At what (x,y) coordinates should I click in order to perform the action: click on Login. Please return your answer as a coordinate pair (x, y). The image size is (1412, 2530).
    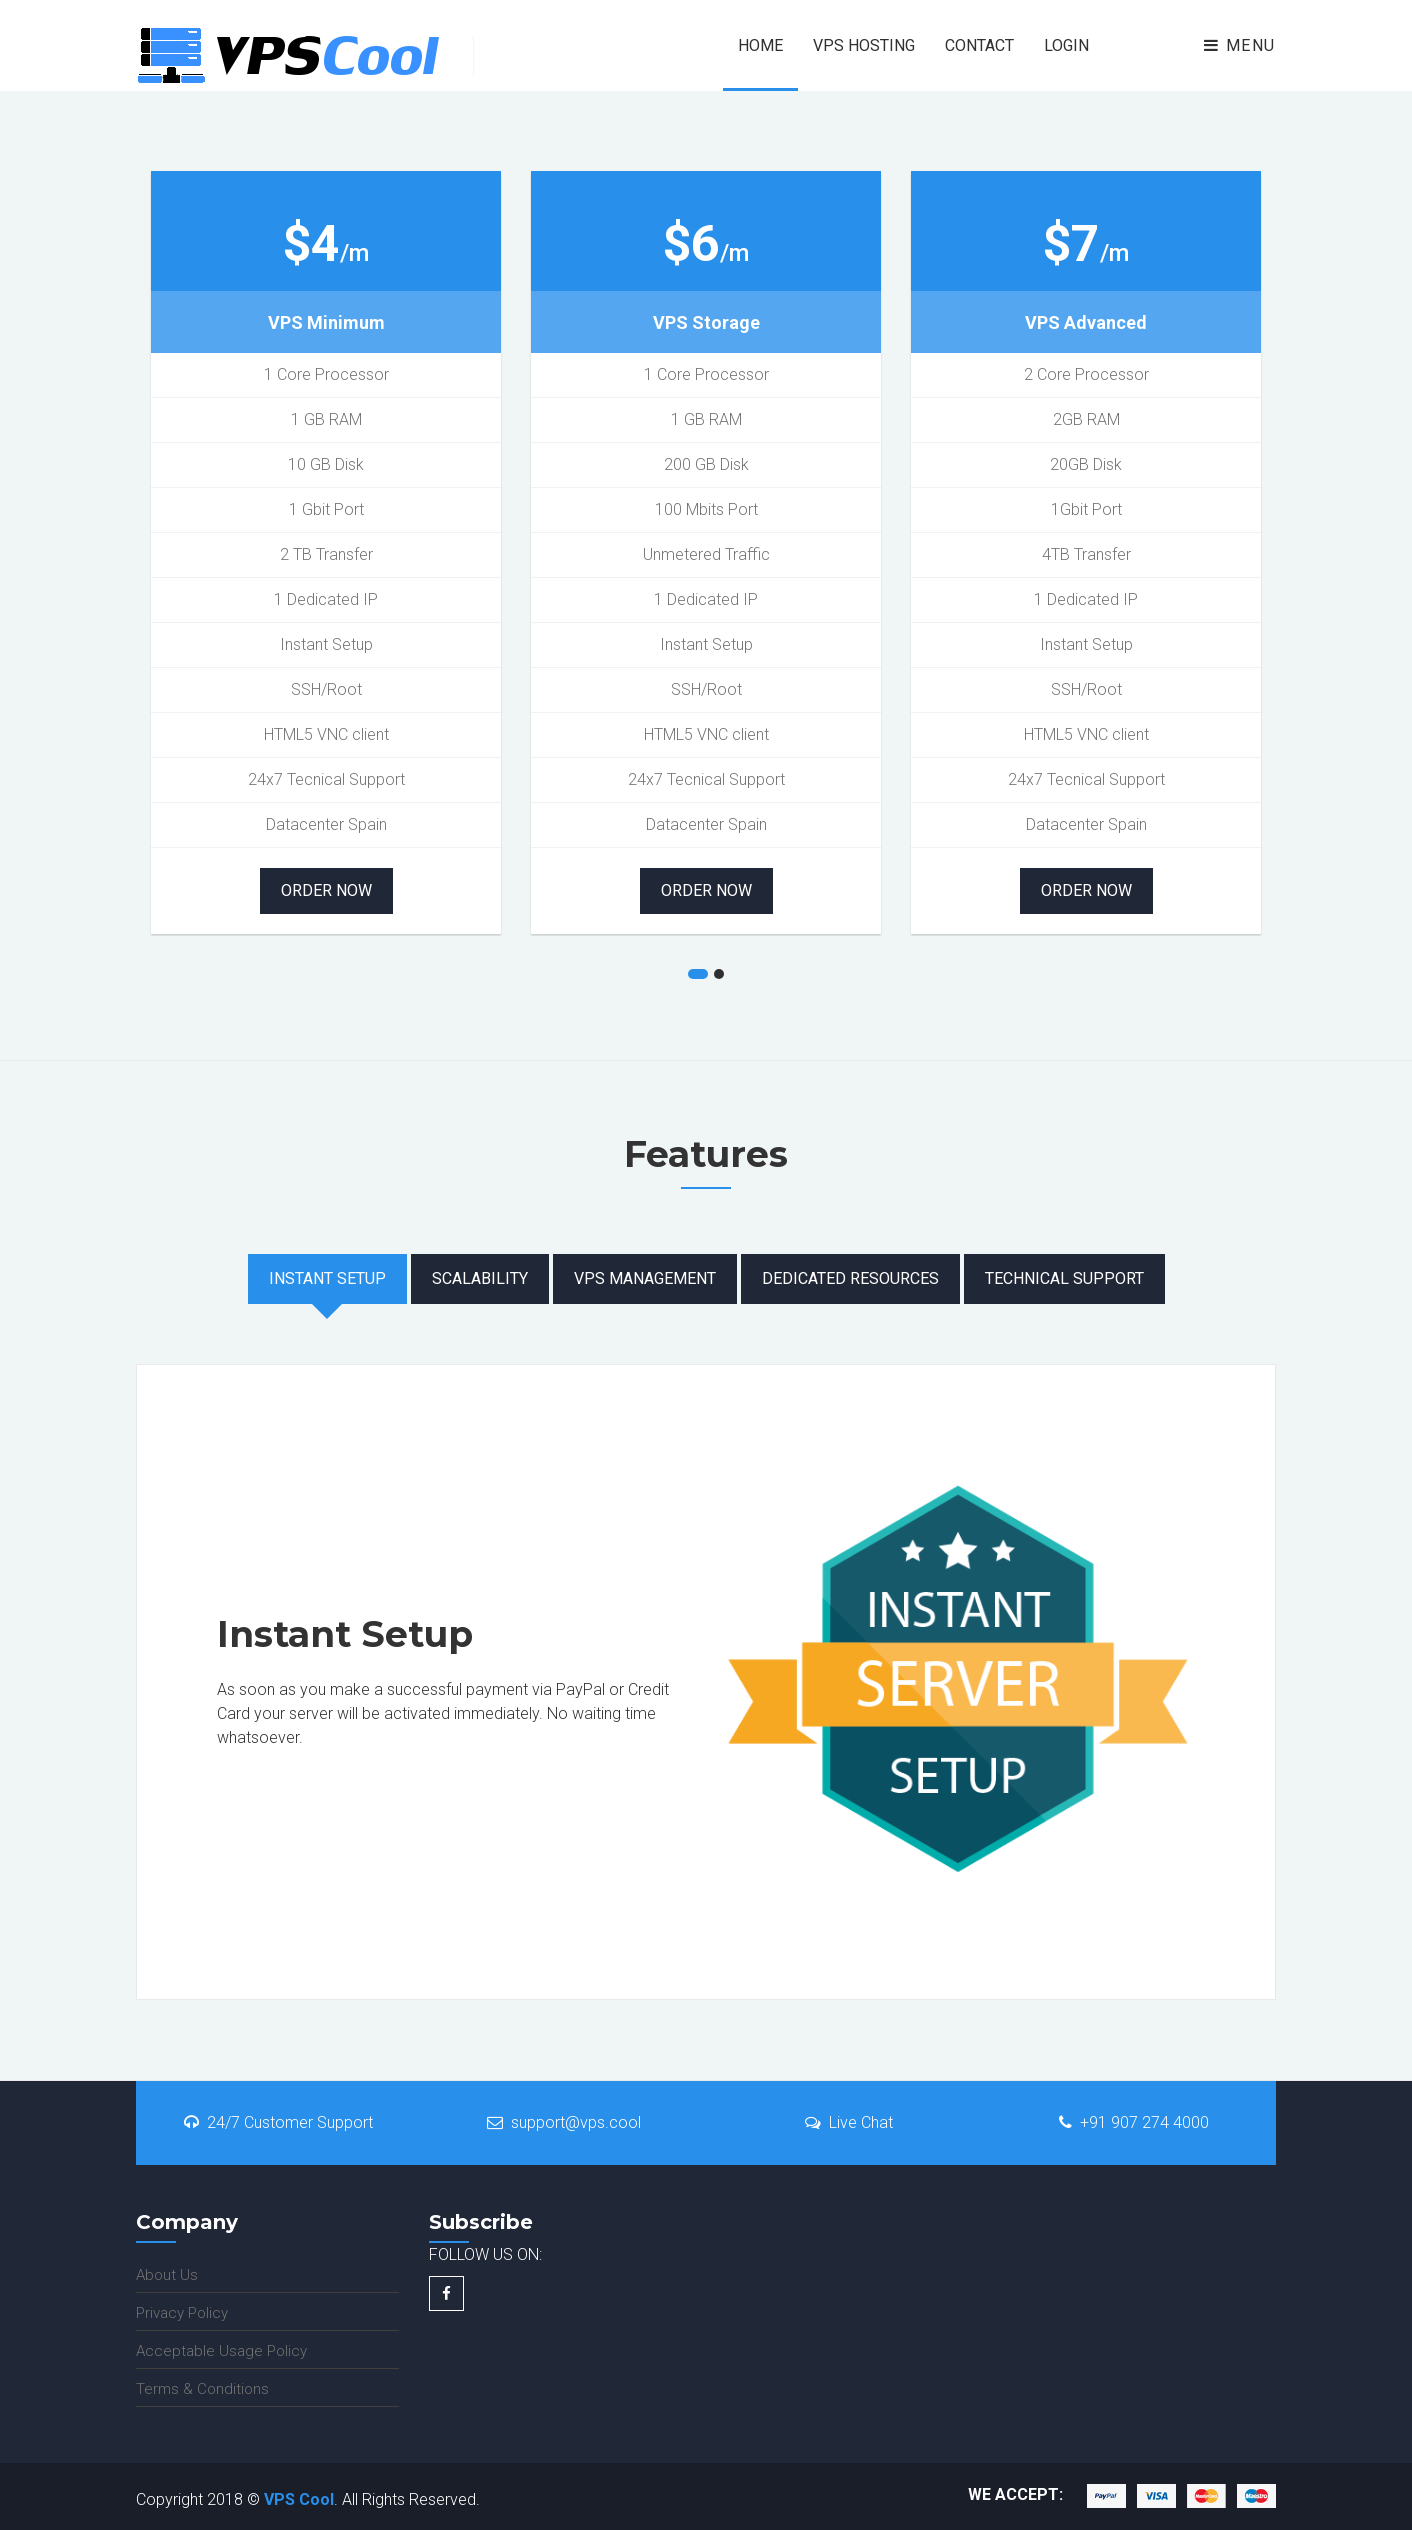
    Looking at the image, I should click on (1066, 45).